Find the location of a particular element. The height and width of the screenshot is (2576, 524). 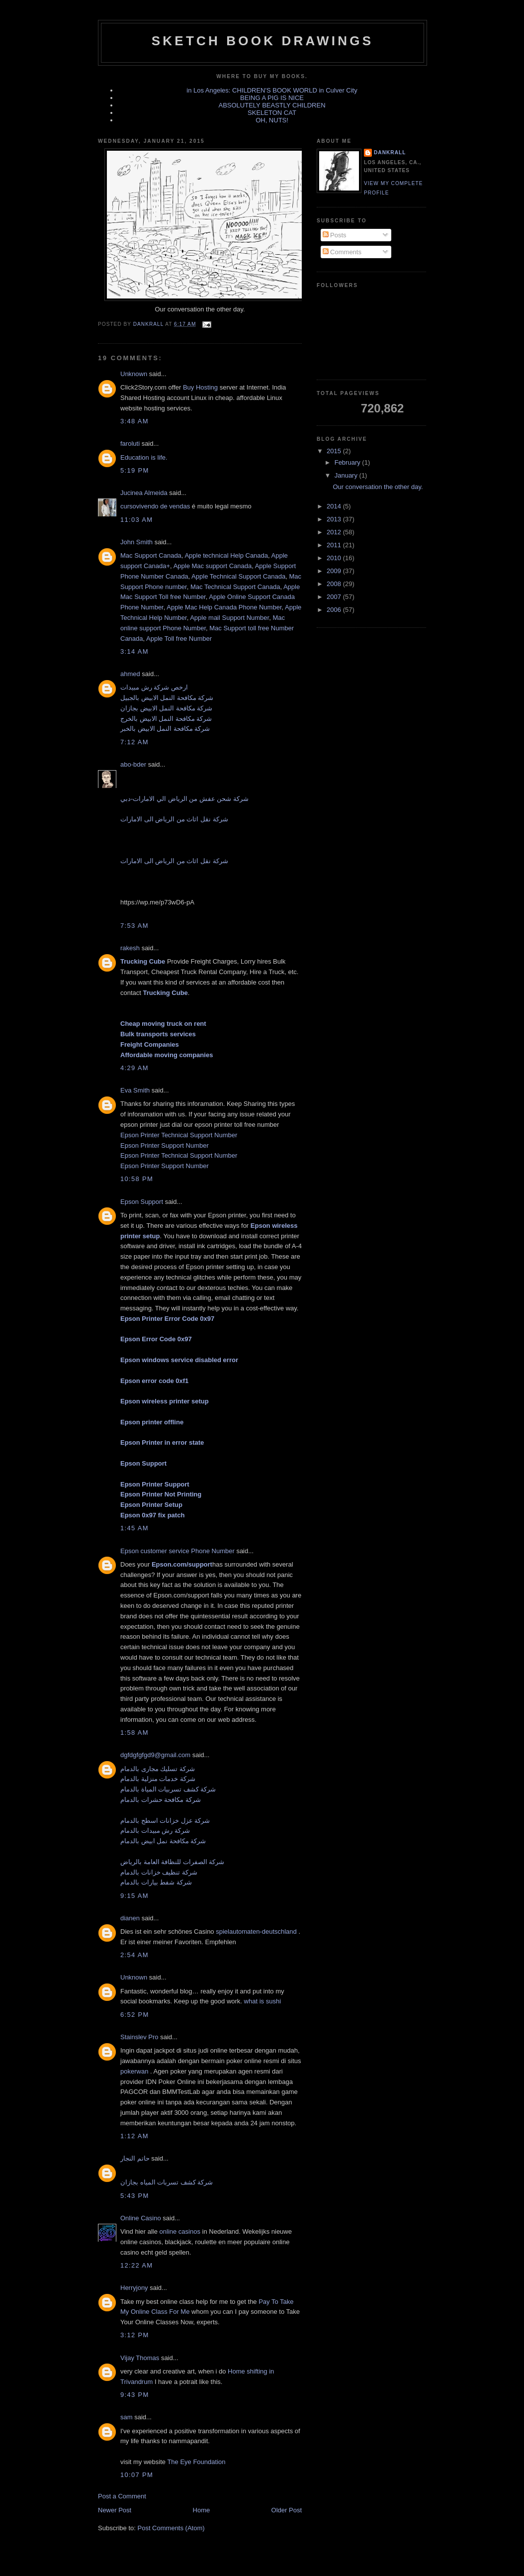

sam is located at coordinates (126, 2417).